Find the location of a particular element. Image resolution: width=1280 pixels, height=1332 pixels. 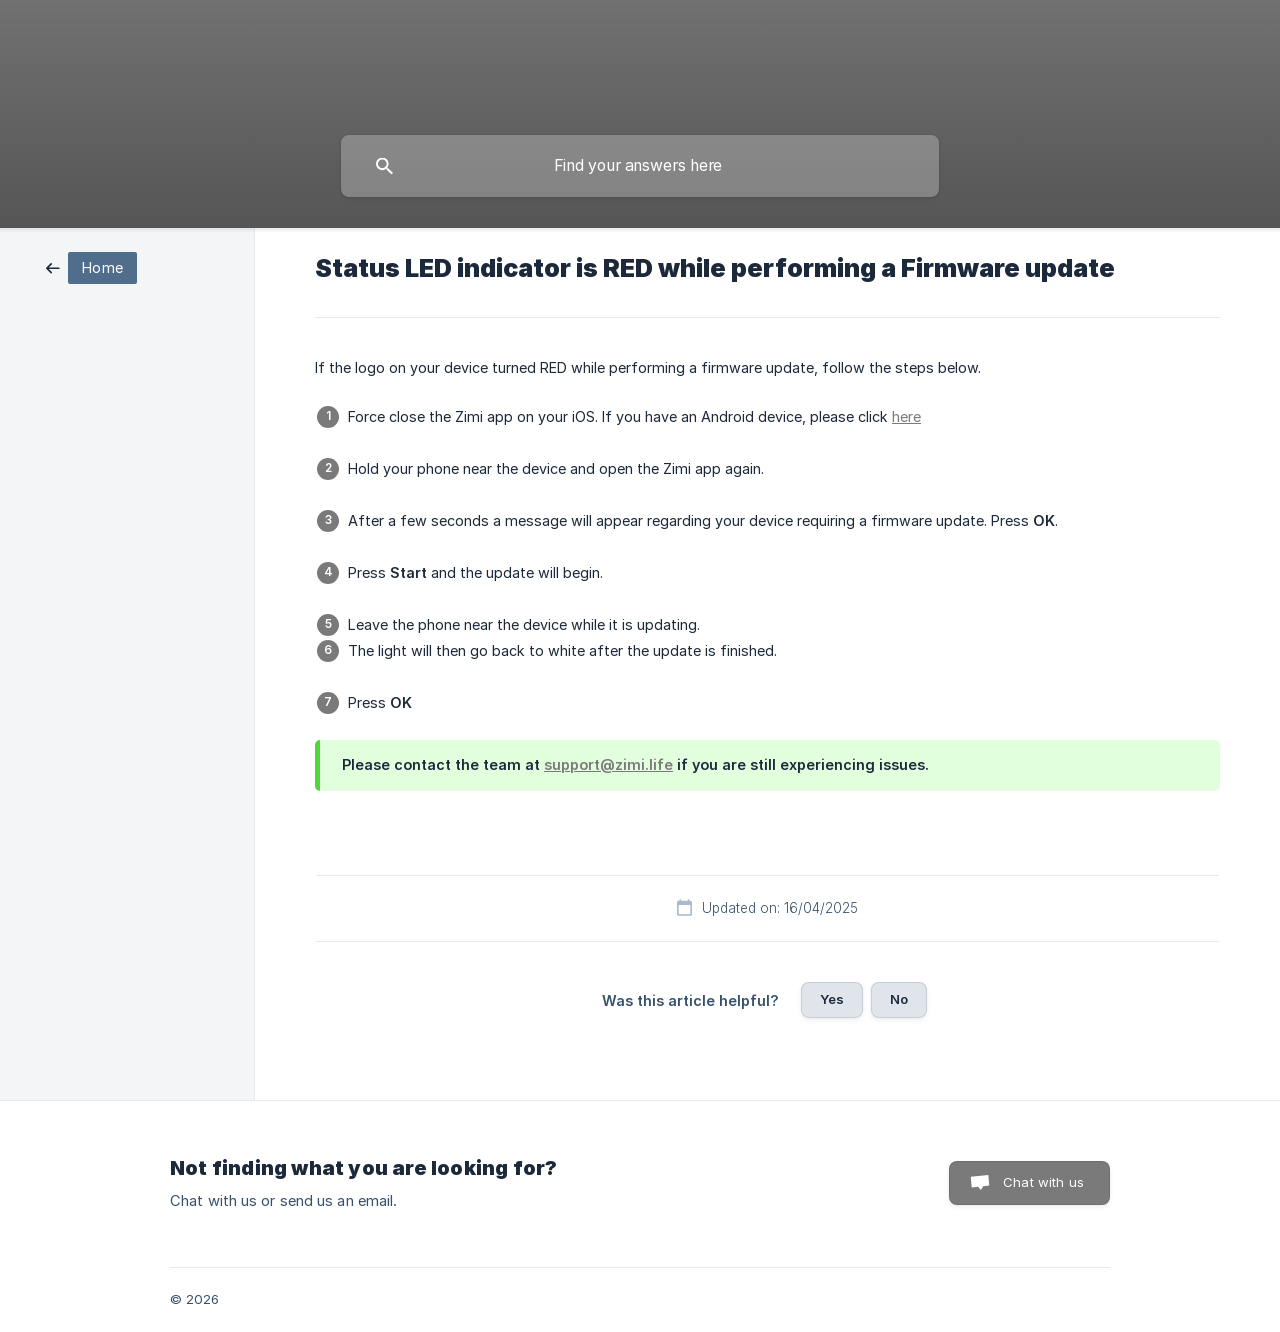

Chat with us [button] is located at coordinates (1043, 1182).